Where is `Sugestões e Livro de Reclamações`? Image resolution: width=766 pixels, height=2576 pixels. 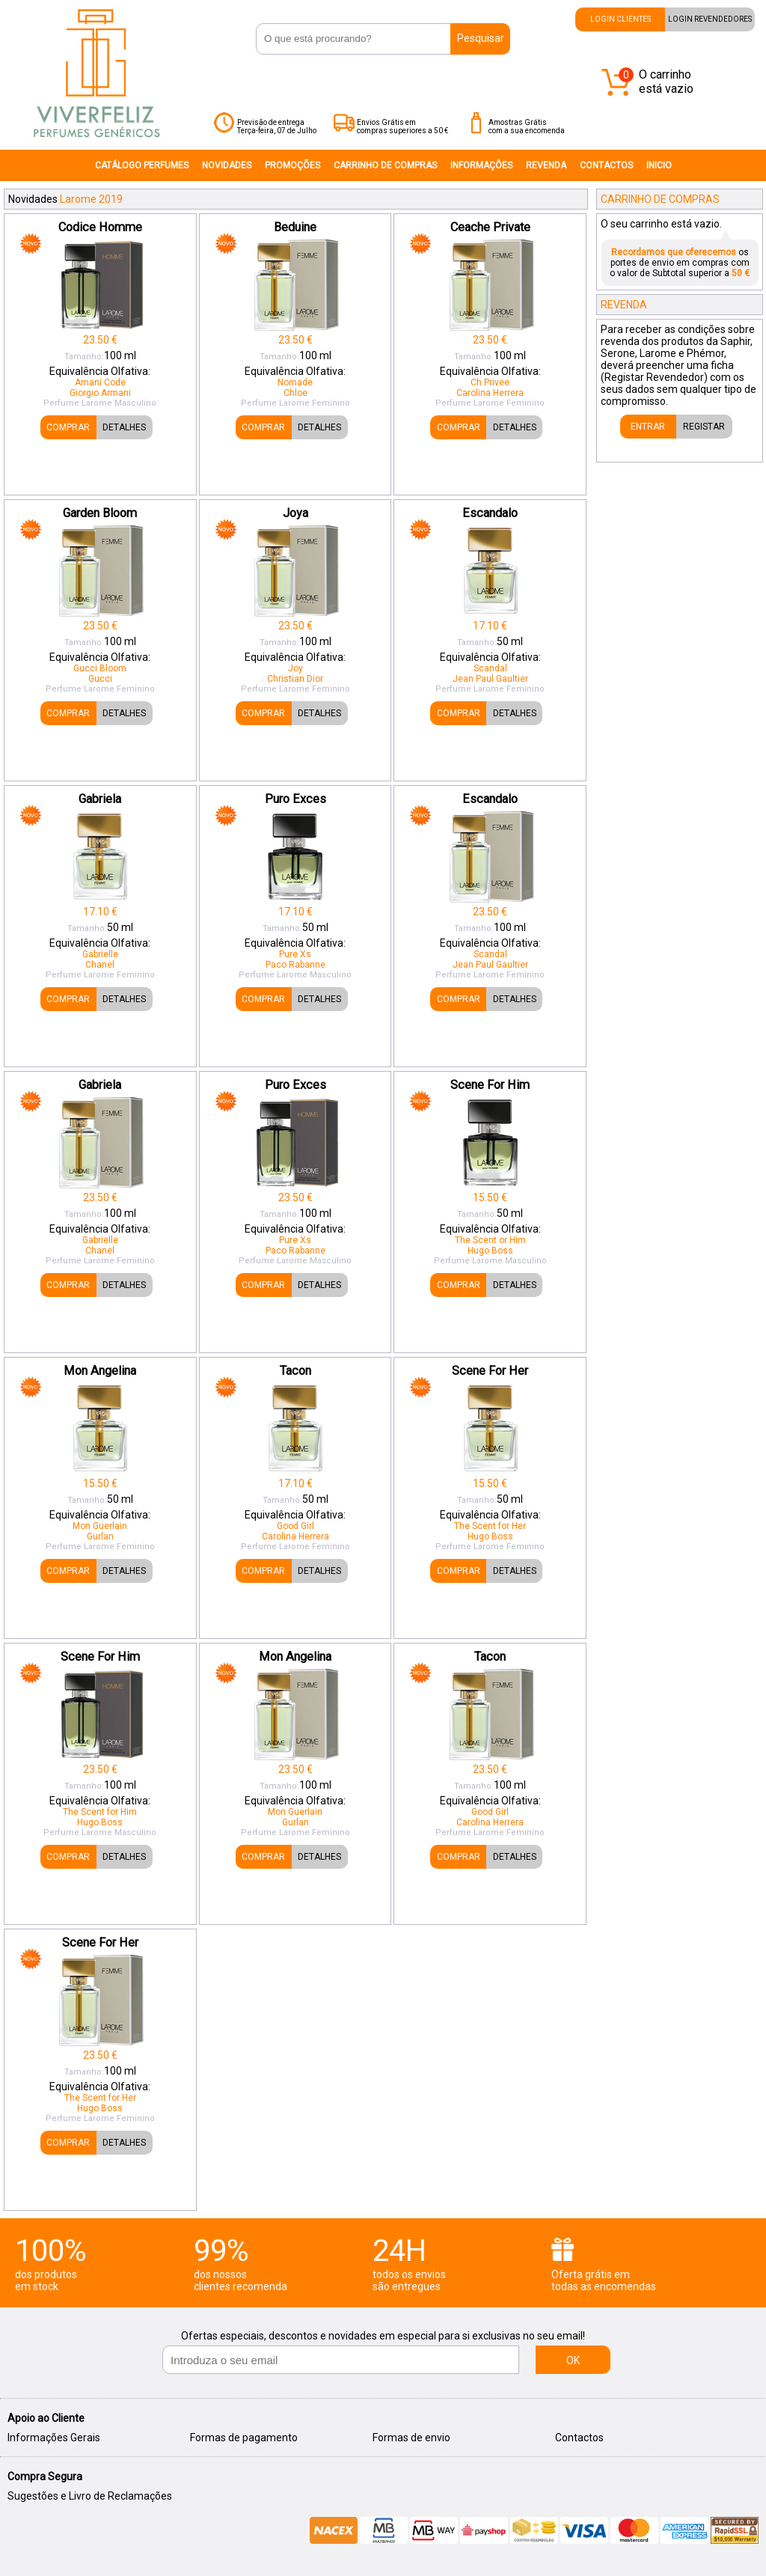
Sugestões e Livro de Reclamações is located at coordinates (89, 2496).